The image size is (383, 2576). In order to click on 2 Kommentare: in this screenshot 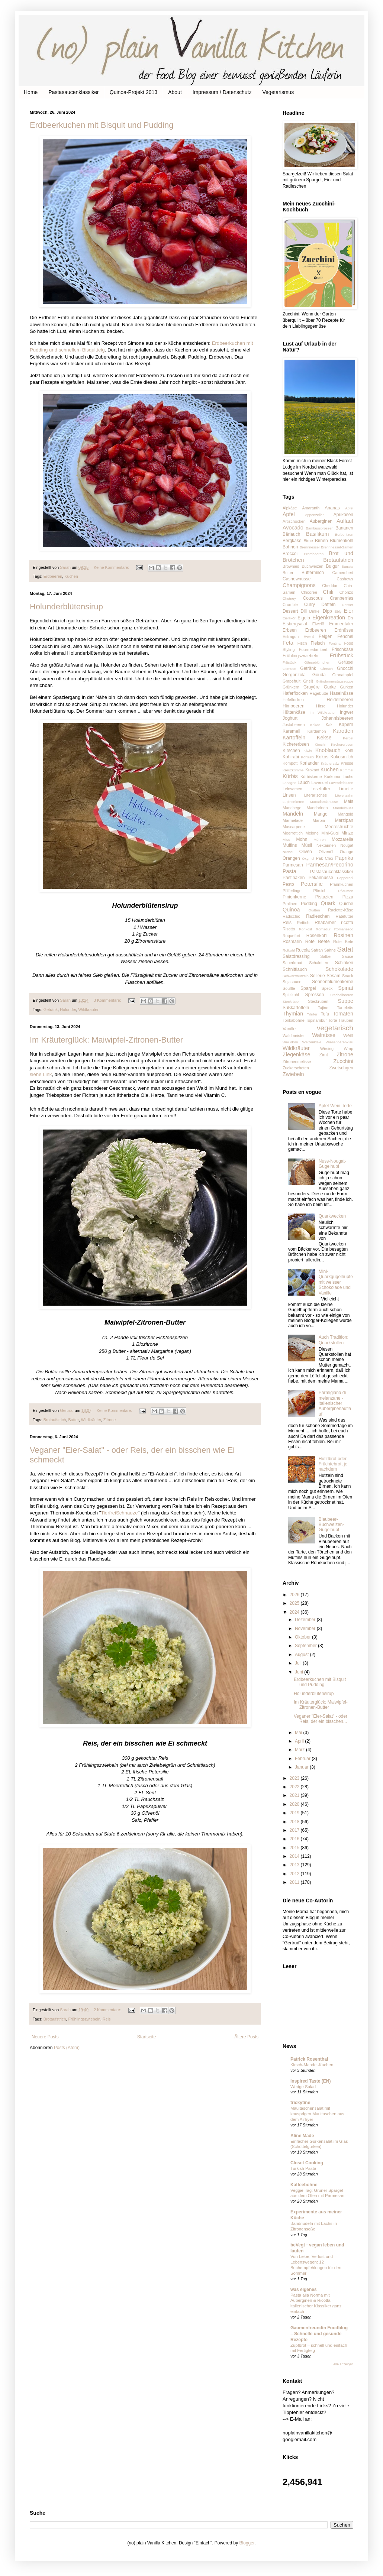, I will do `click(108, 2010)`.